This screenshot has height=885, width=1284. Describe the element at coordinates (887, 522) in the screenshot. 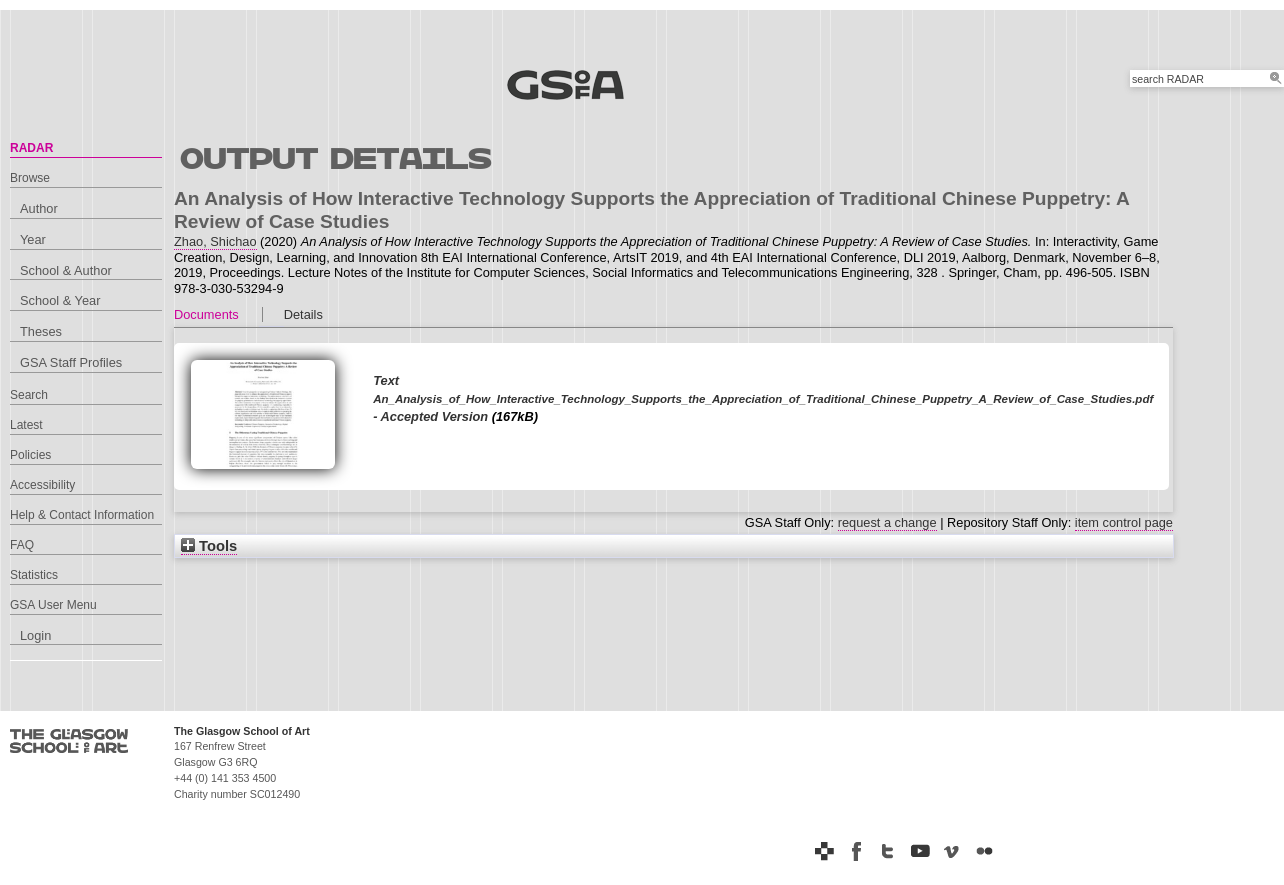

I see `request a change` at that location.